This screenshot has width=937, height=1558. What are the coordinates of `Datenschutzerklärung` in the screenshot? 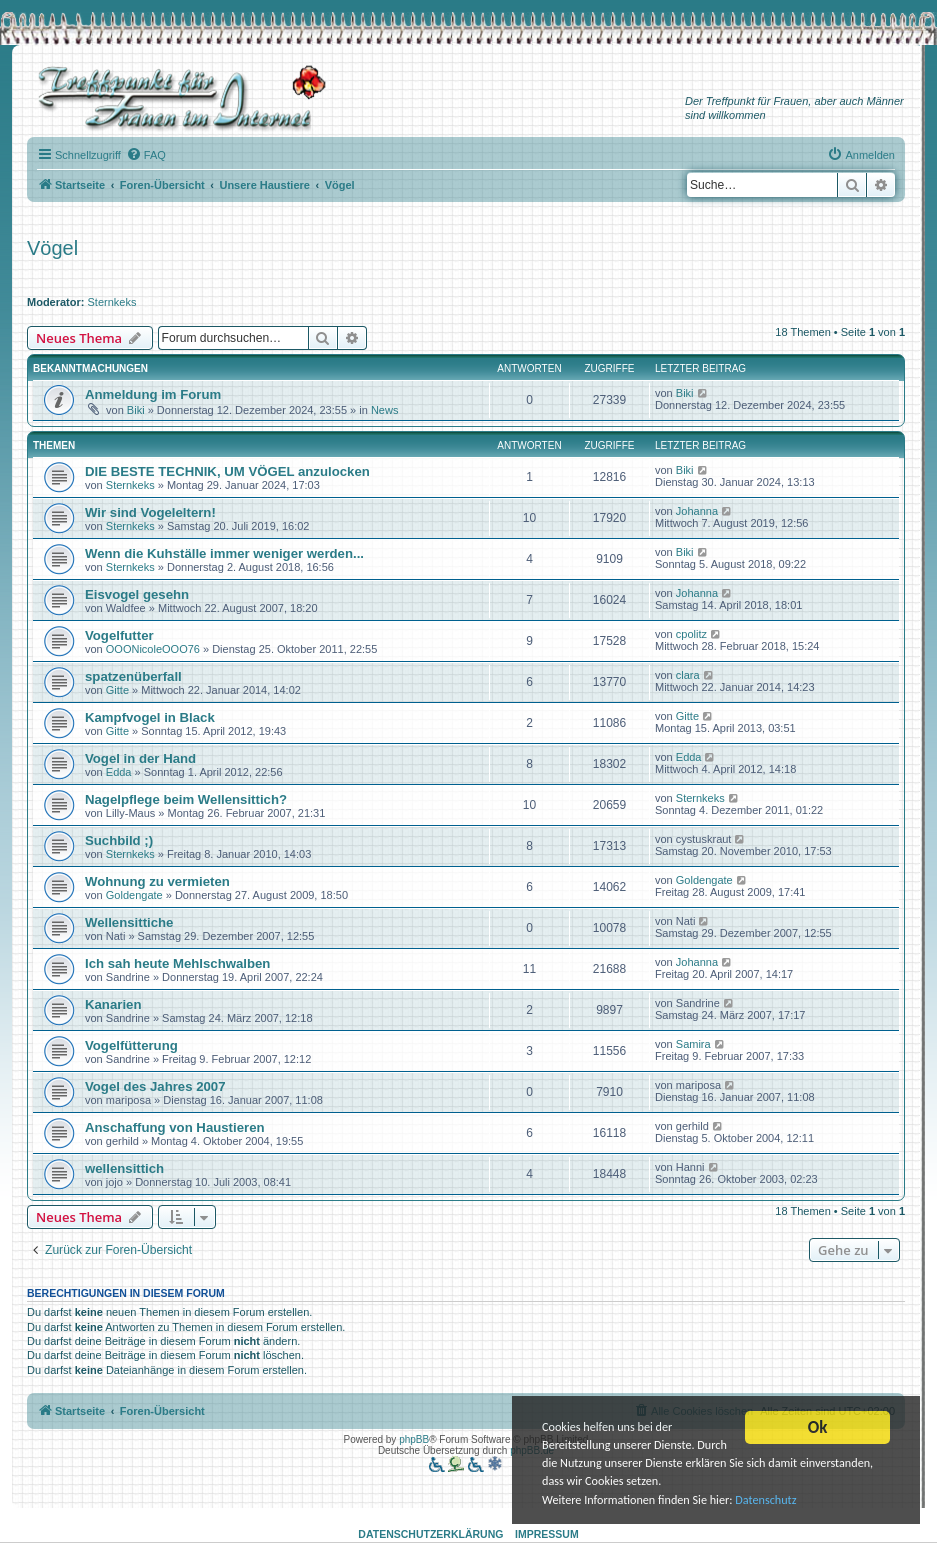 It's located at (430, 1534).